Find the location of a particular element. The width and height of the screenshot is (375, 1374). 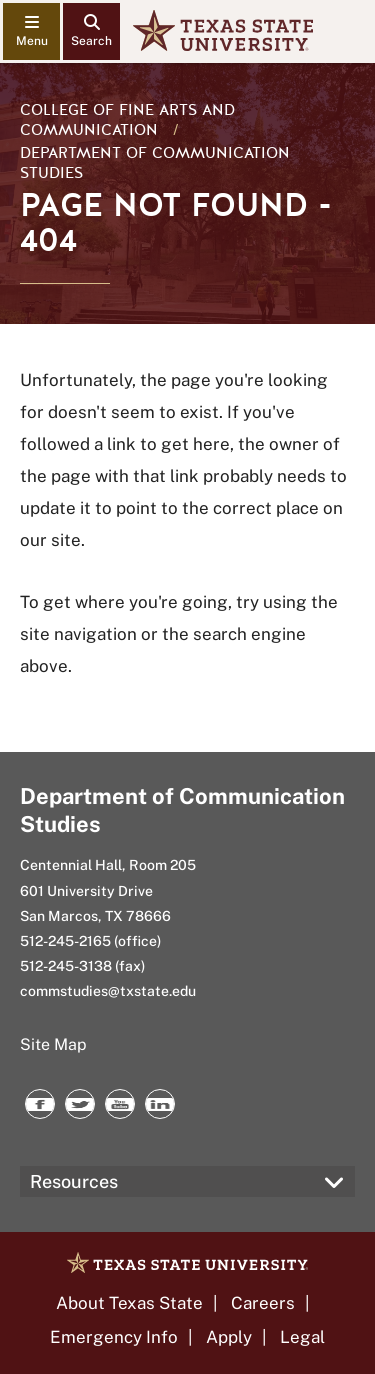

Site Map is located at coordinates (53, 1044).